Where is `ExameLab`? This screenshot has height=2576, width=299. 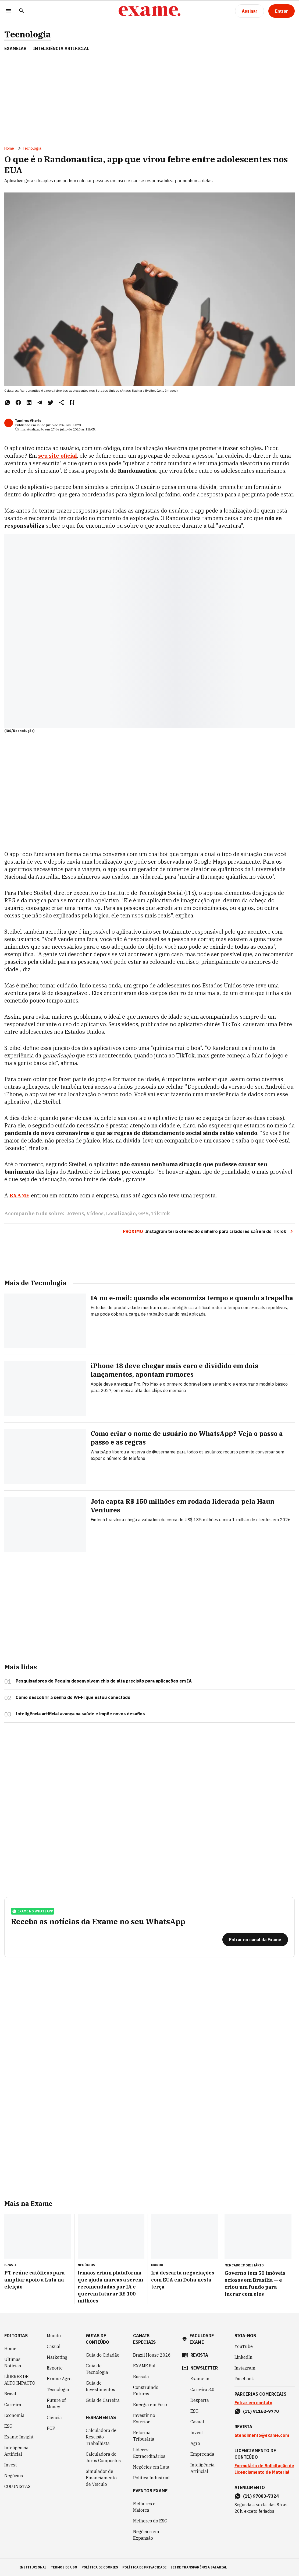
ExameLab is located at coordinates (15, 48).